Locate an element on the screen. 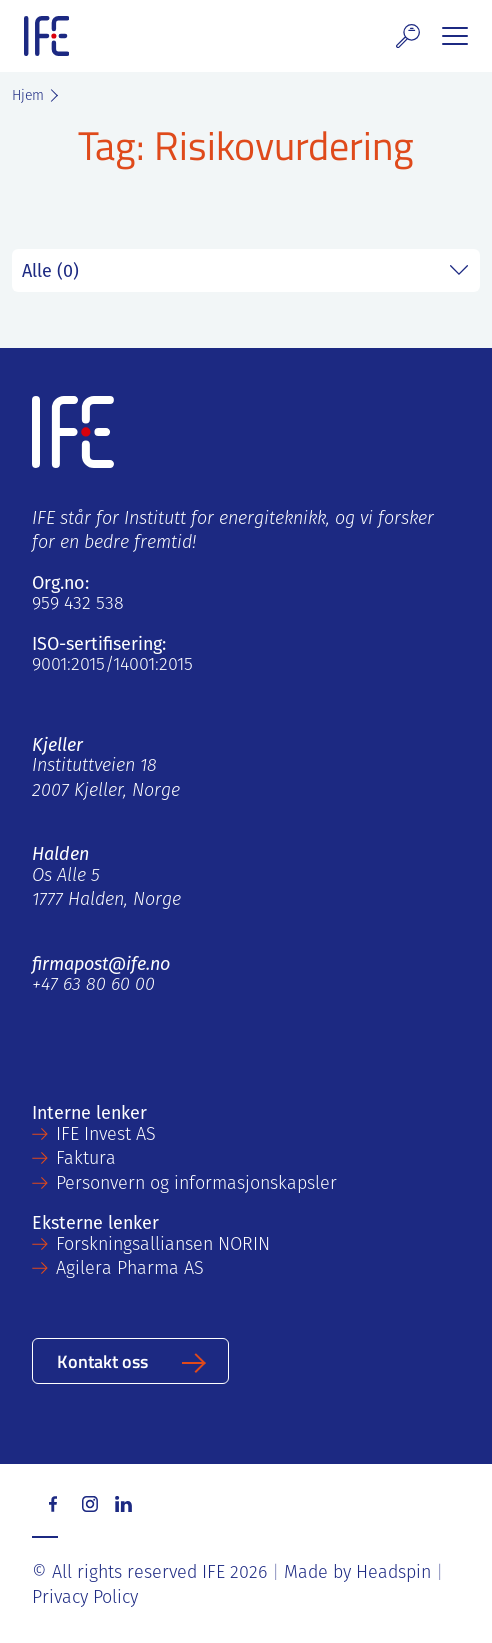 Image resolution: width=492 pixels, height=1643 pixels. Forskningsalliansen NORIN is located at coordinates (163, 1245).